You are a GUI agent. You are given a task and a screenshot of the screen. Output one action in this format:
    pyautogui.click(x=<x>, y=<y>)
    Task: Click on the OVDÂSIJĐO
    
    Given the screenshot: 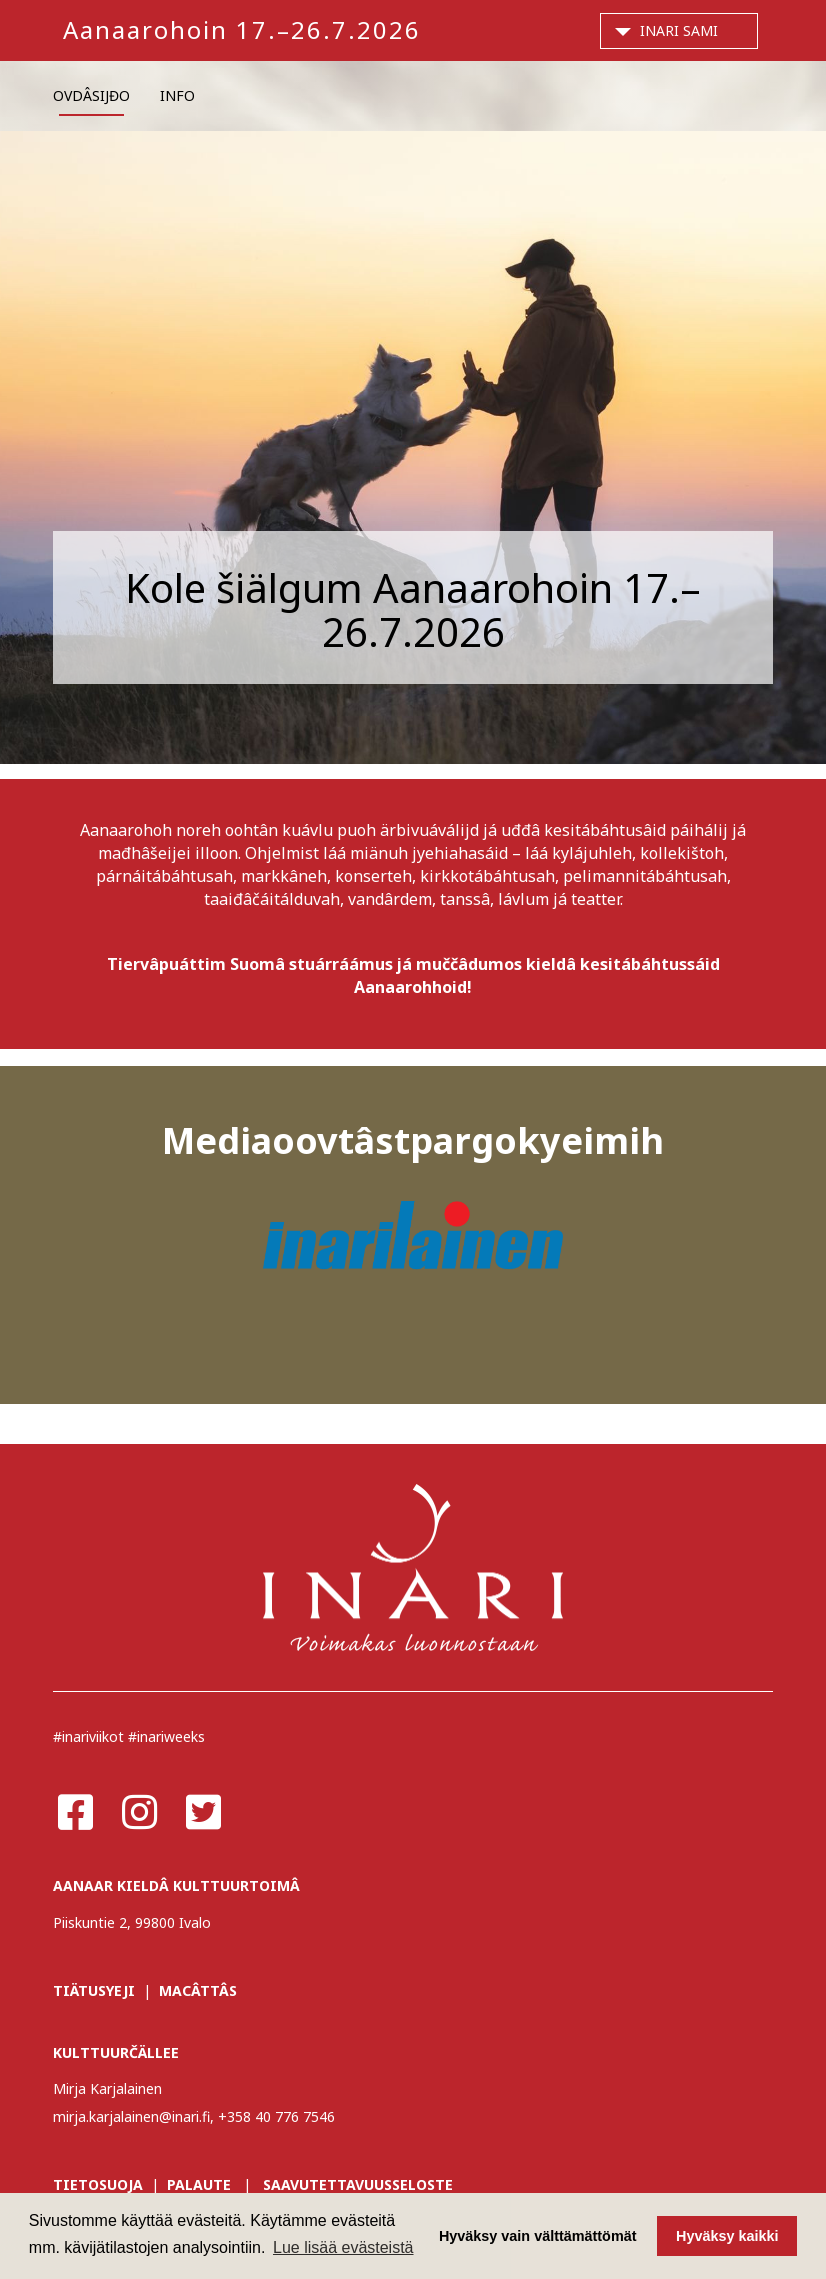 What is the action you would take?
    pyautogui.click(x=91, y=95)
    